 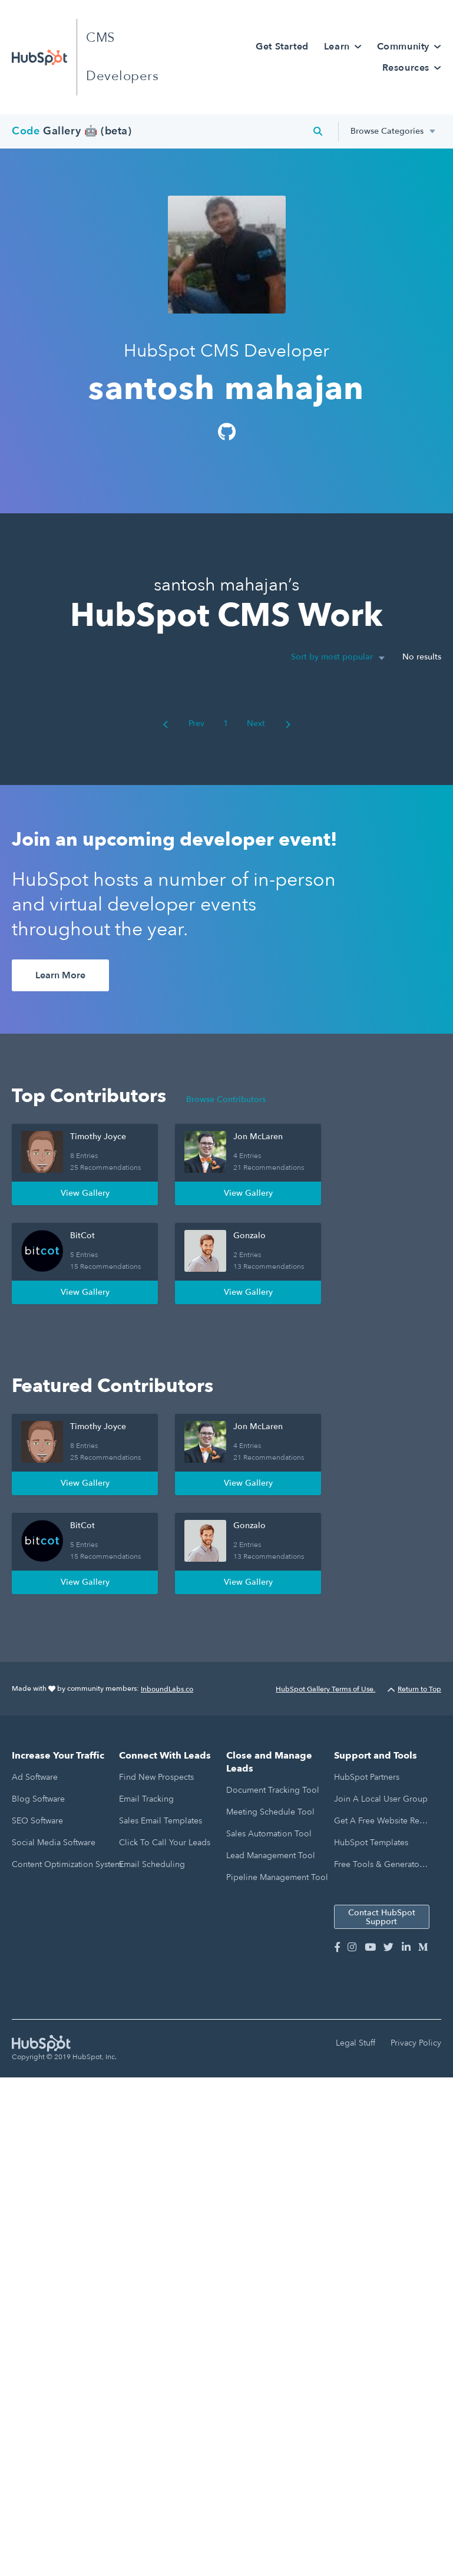 What do you see at coordinates (35, 1777) in the screenshot?
I see `Ad Software [menuitem]` at bounding box center [35, 1777].